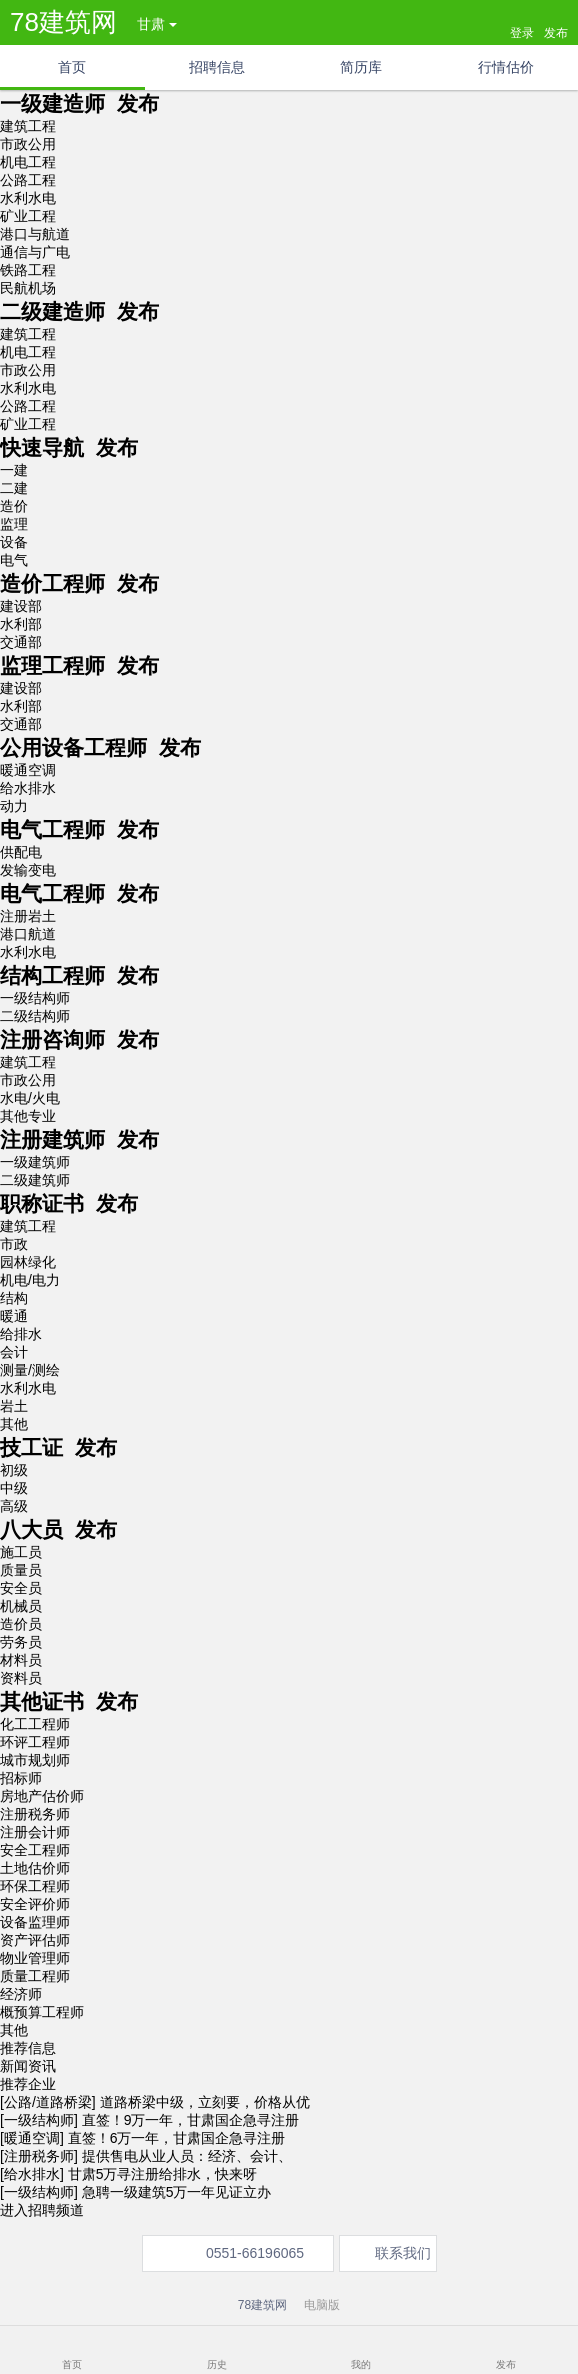 Image resolution: width=578 pixels, height=2374 pixels. I want to click on 铁路工程, so click(28, 270).